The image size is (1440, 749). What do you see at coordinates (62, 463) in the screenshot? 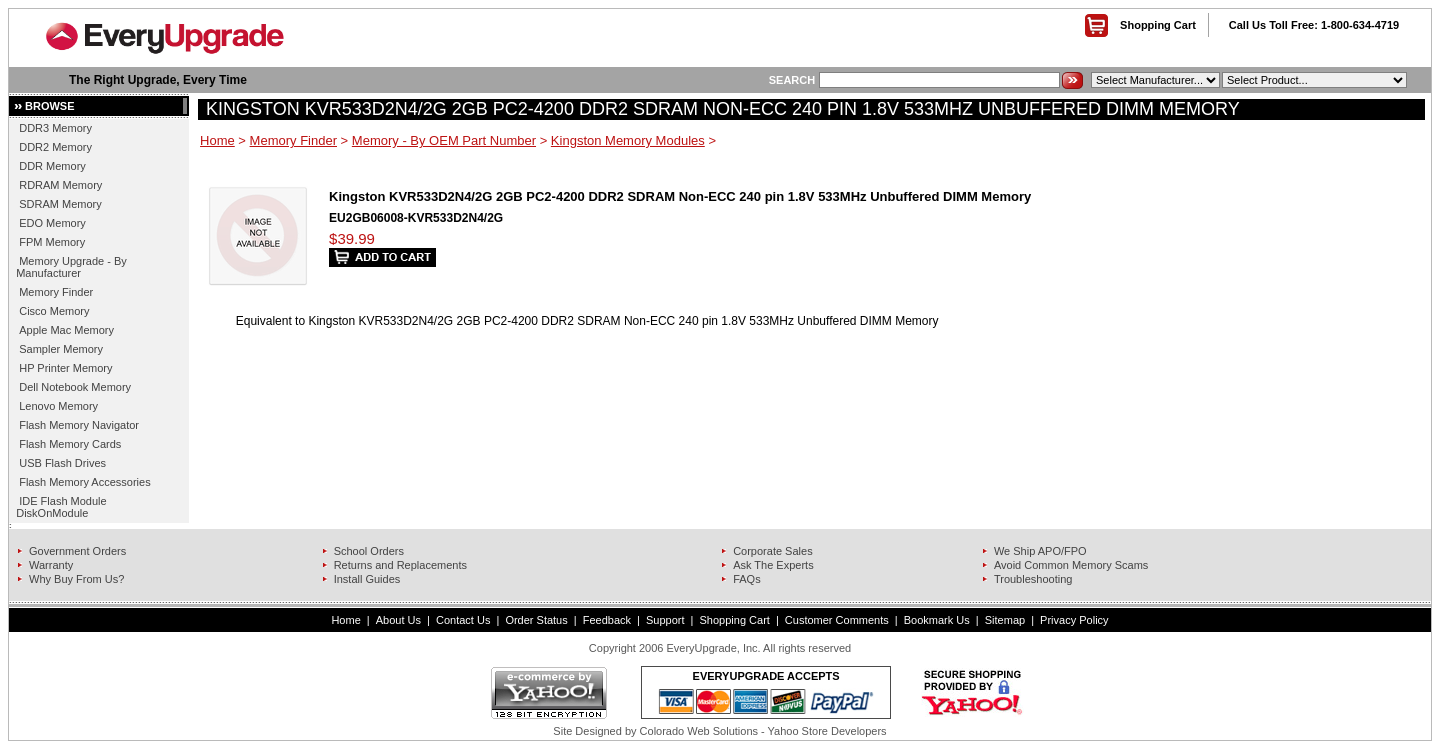
I see `USB Flash Drives` at bounding box center [62, 463].